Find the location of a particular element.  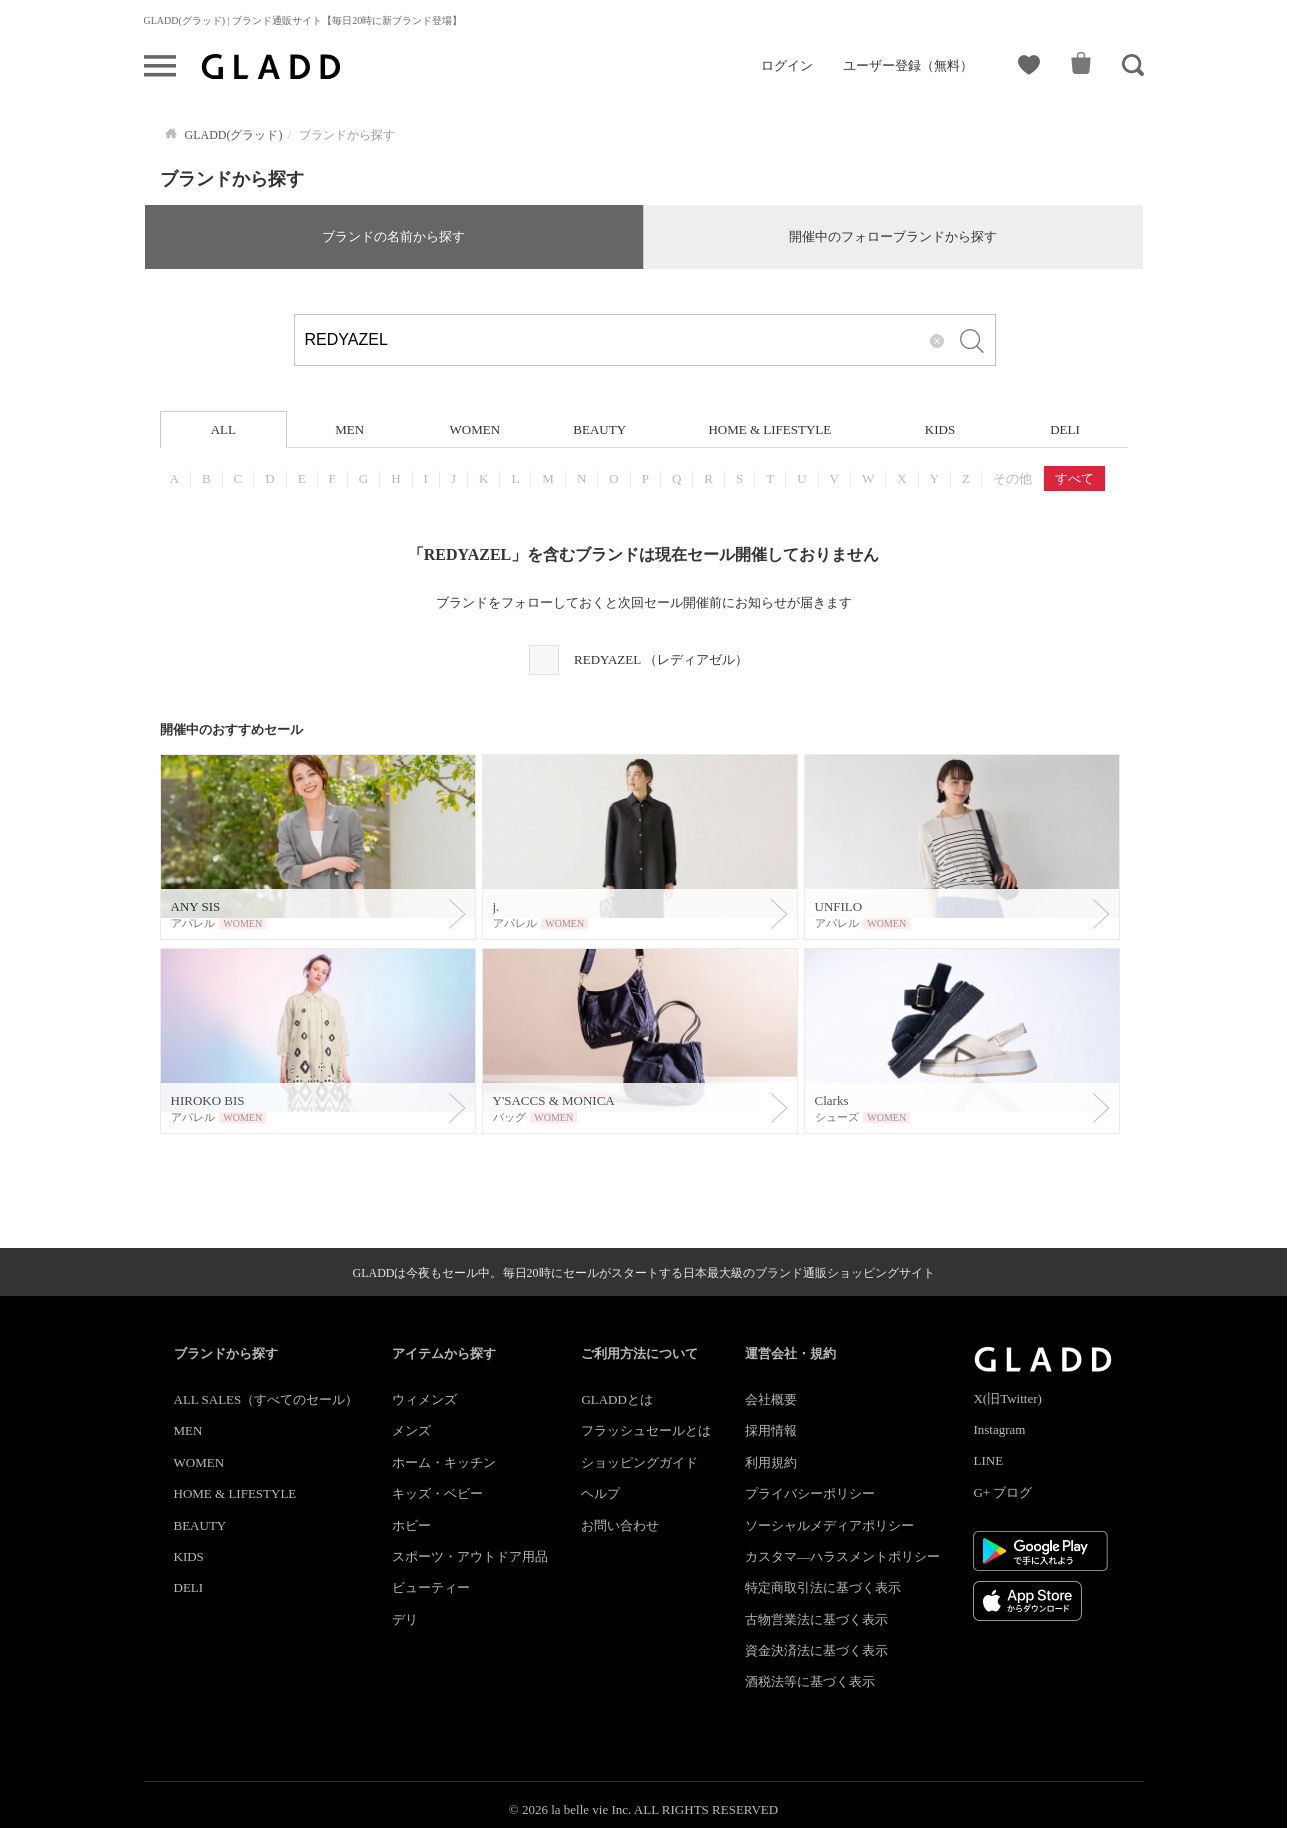

ログイン is located at coordinates (787, 65).